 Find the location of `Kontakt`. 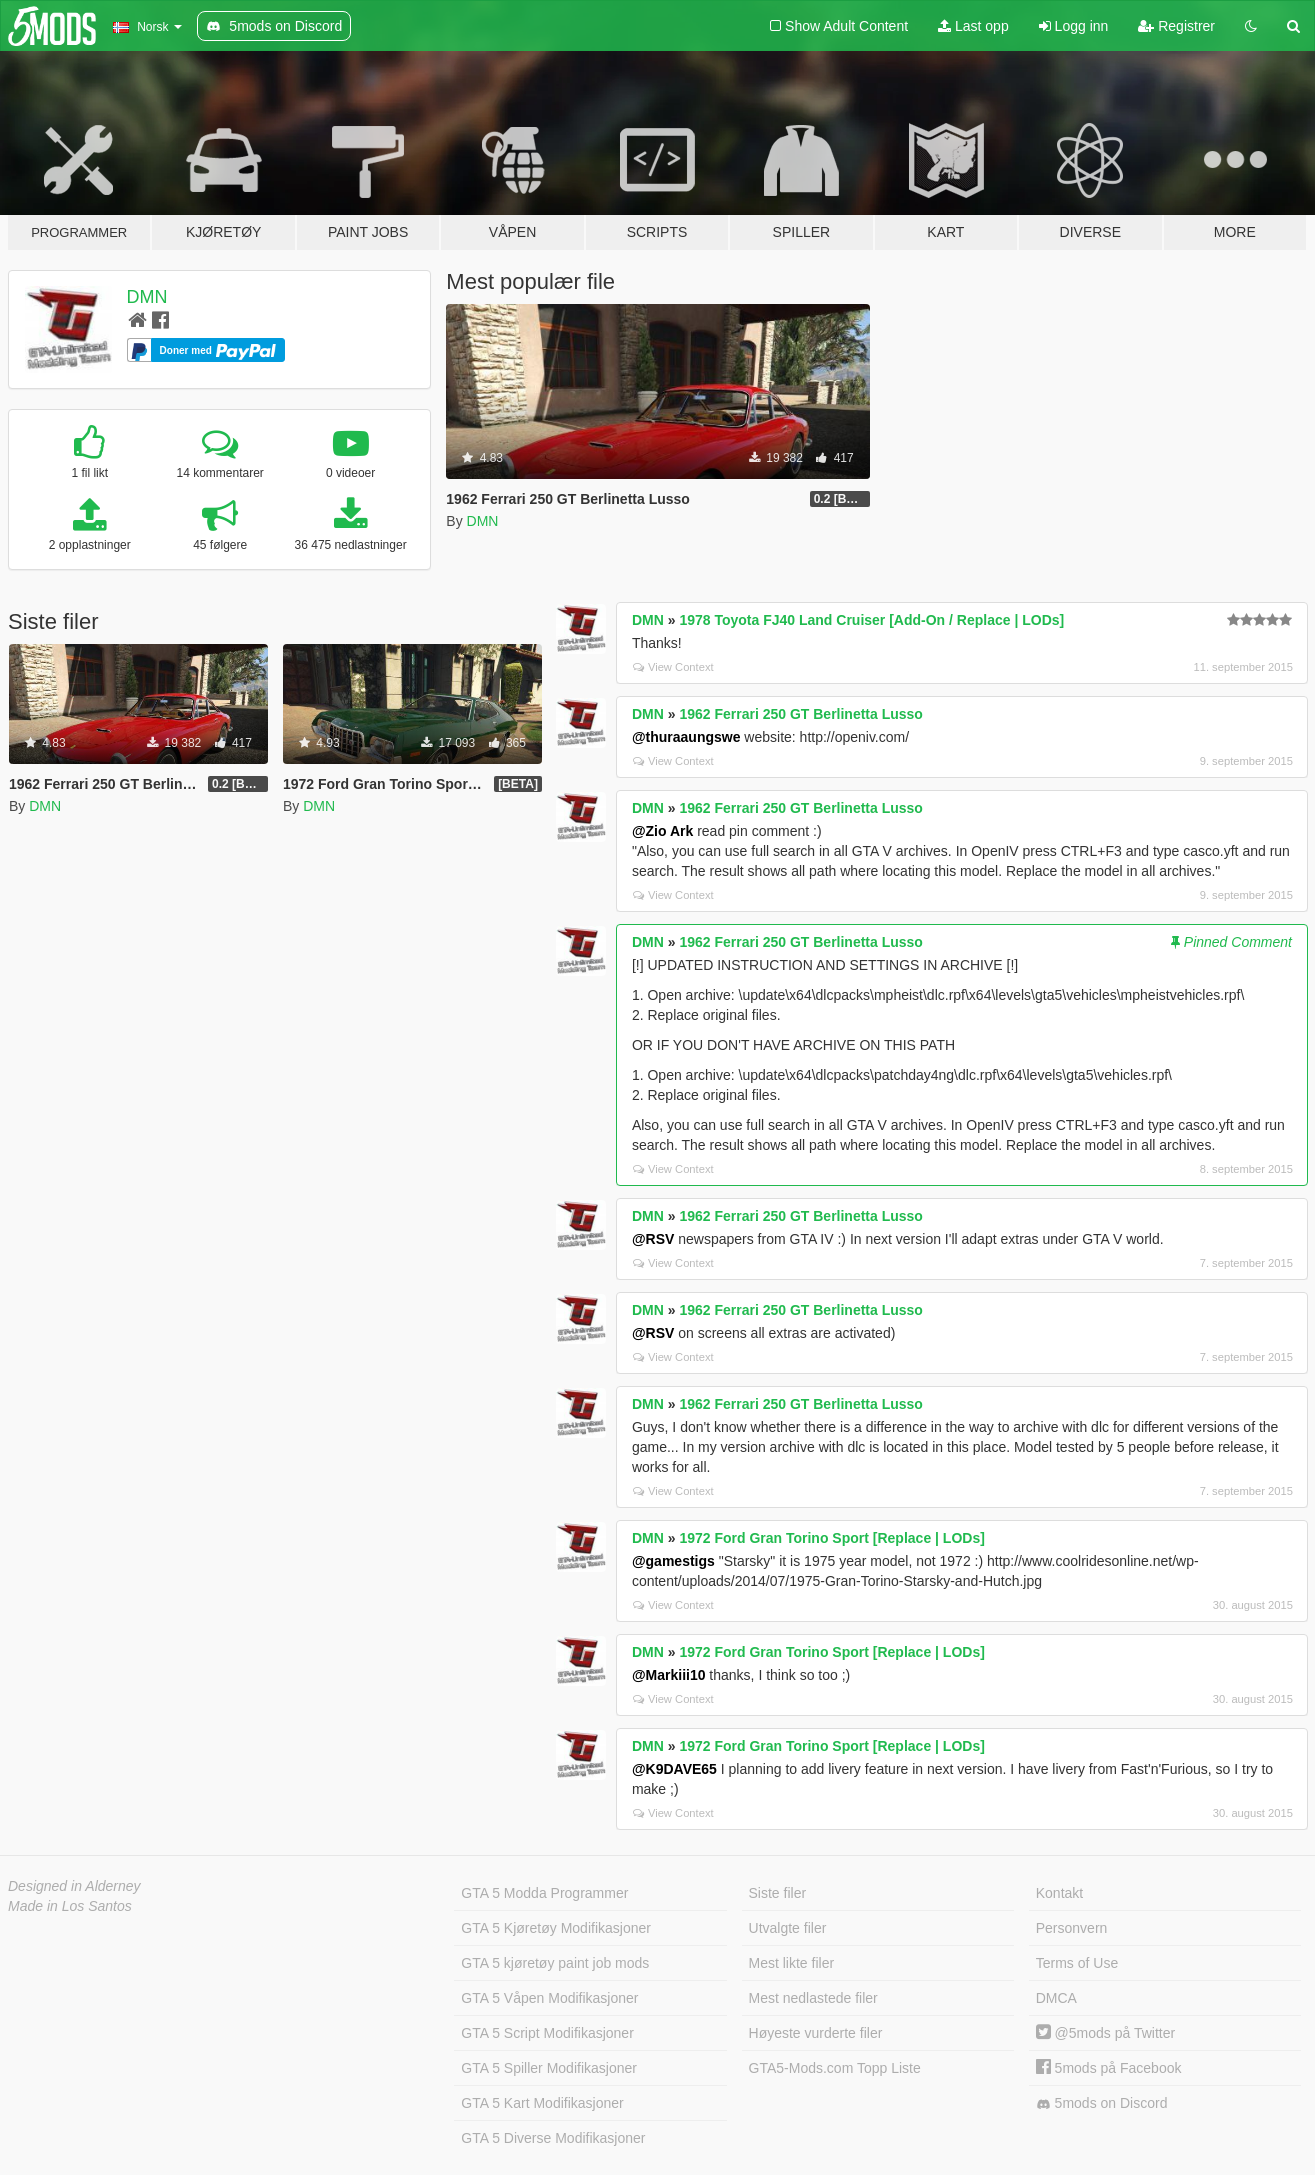

Kontakt is located at coordinates (1059, 1893).